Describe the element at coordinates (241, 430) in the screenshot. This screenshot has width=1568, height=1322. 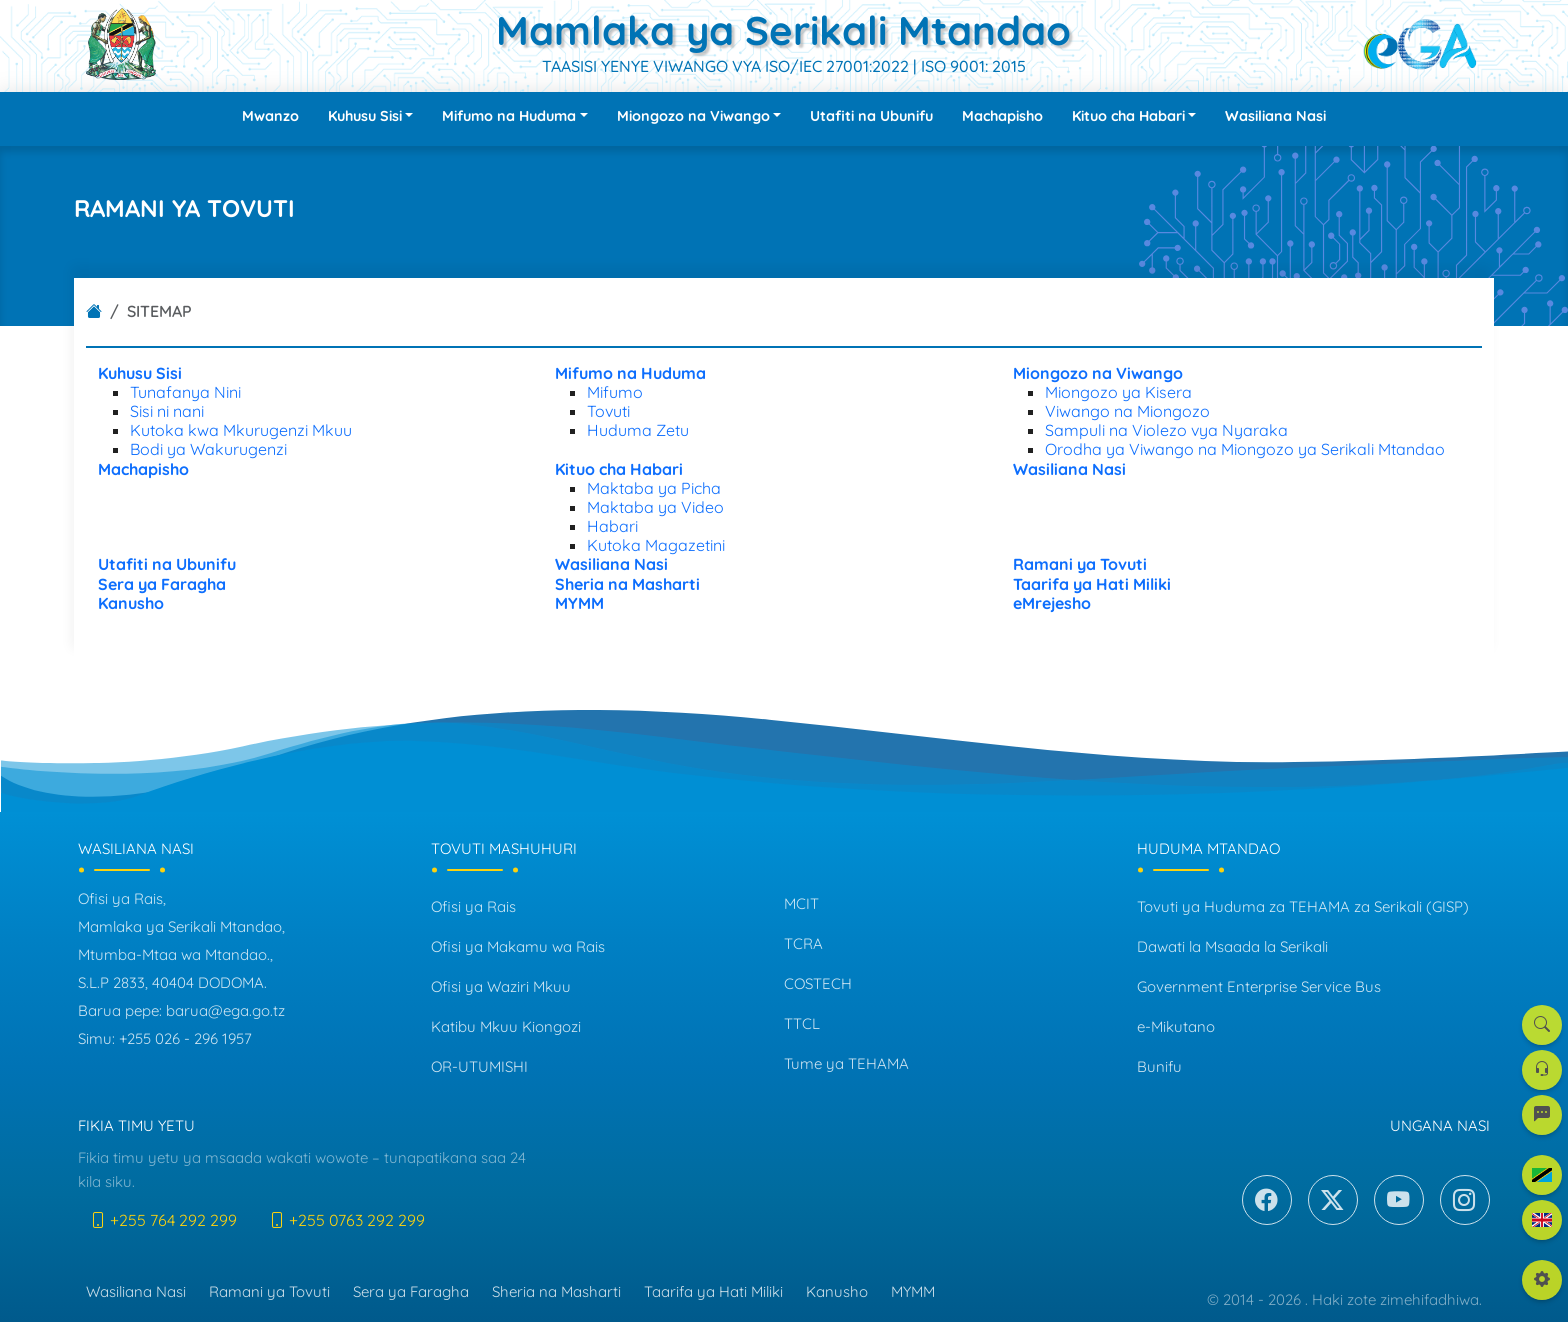
I see `Kutoka kwa Mkurugenzi Mkuu` at that location.